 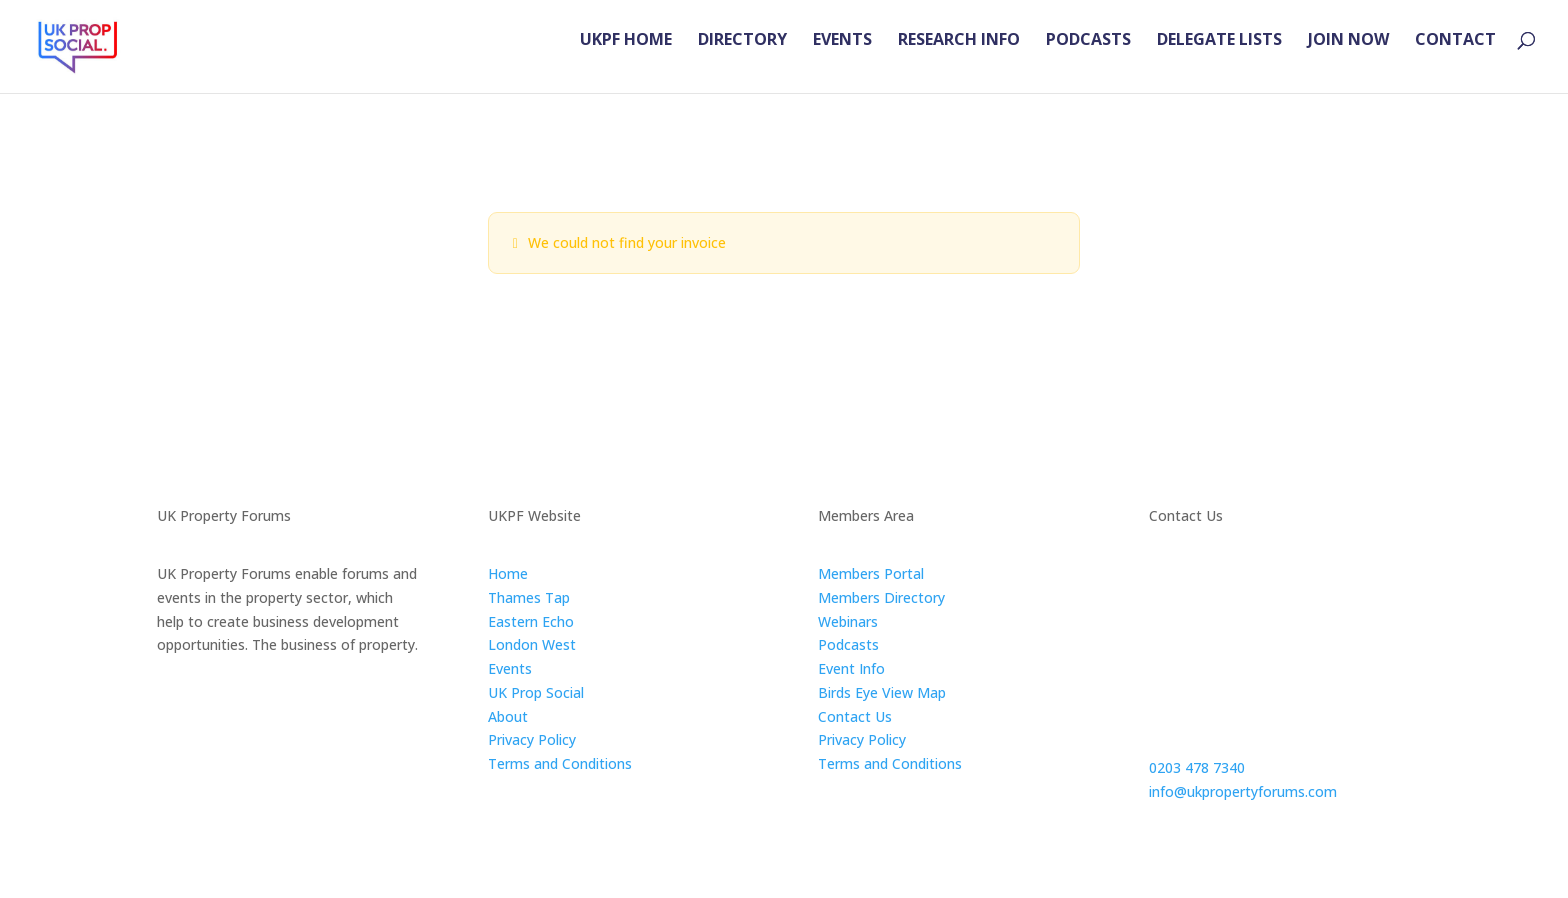 I want to click on Podcasts, so click(x=848, y=644).